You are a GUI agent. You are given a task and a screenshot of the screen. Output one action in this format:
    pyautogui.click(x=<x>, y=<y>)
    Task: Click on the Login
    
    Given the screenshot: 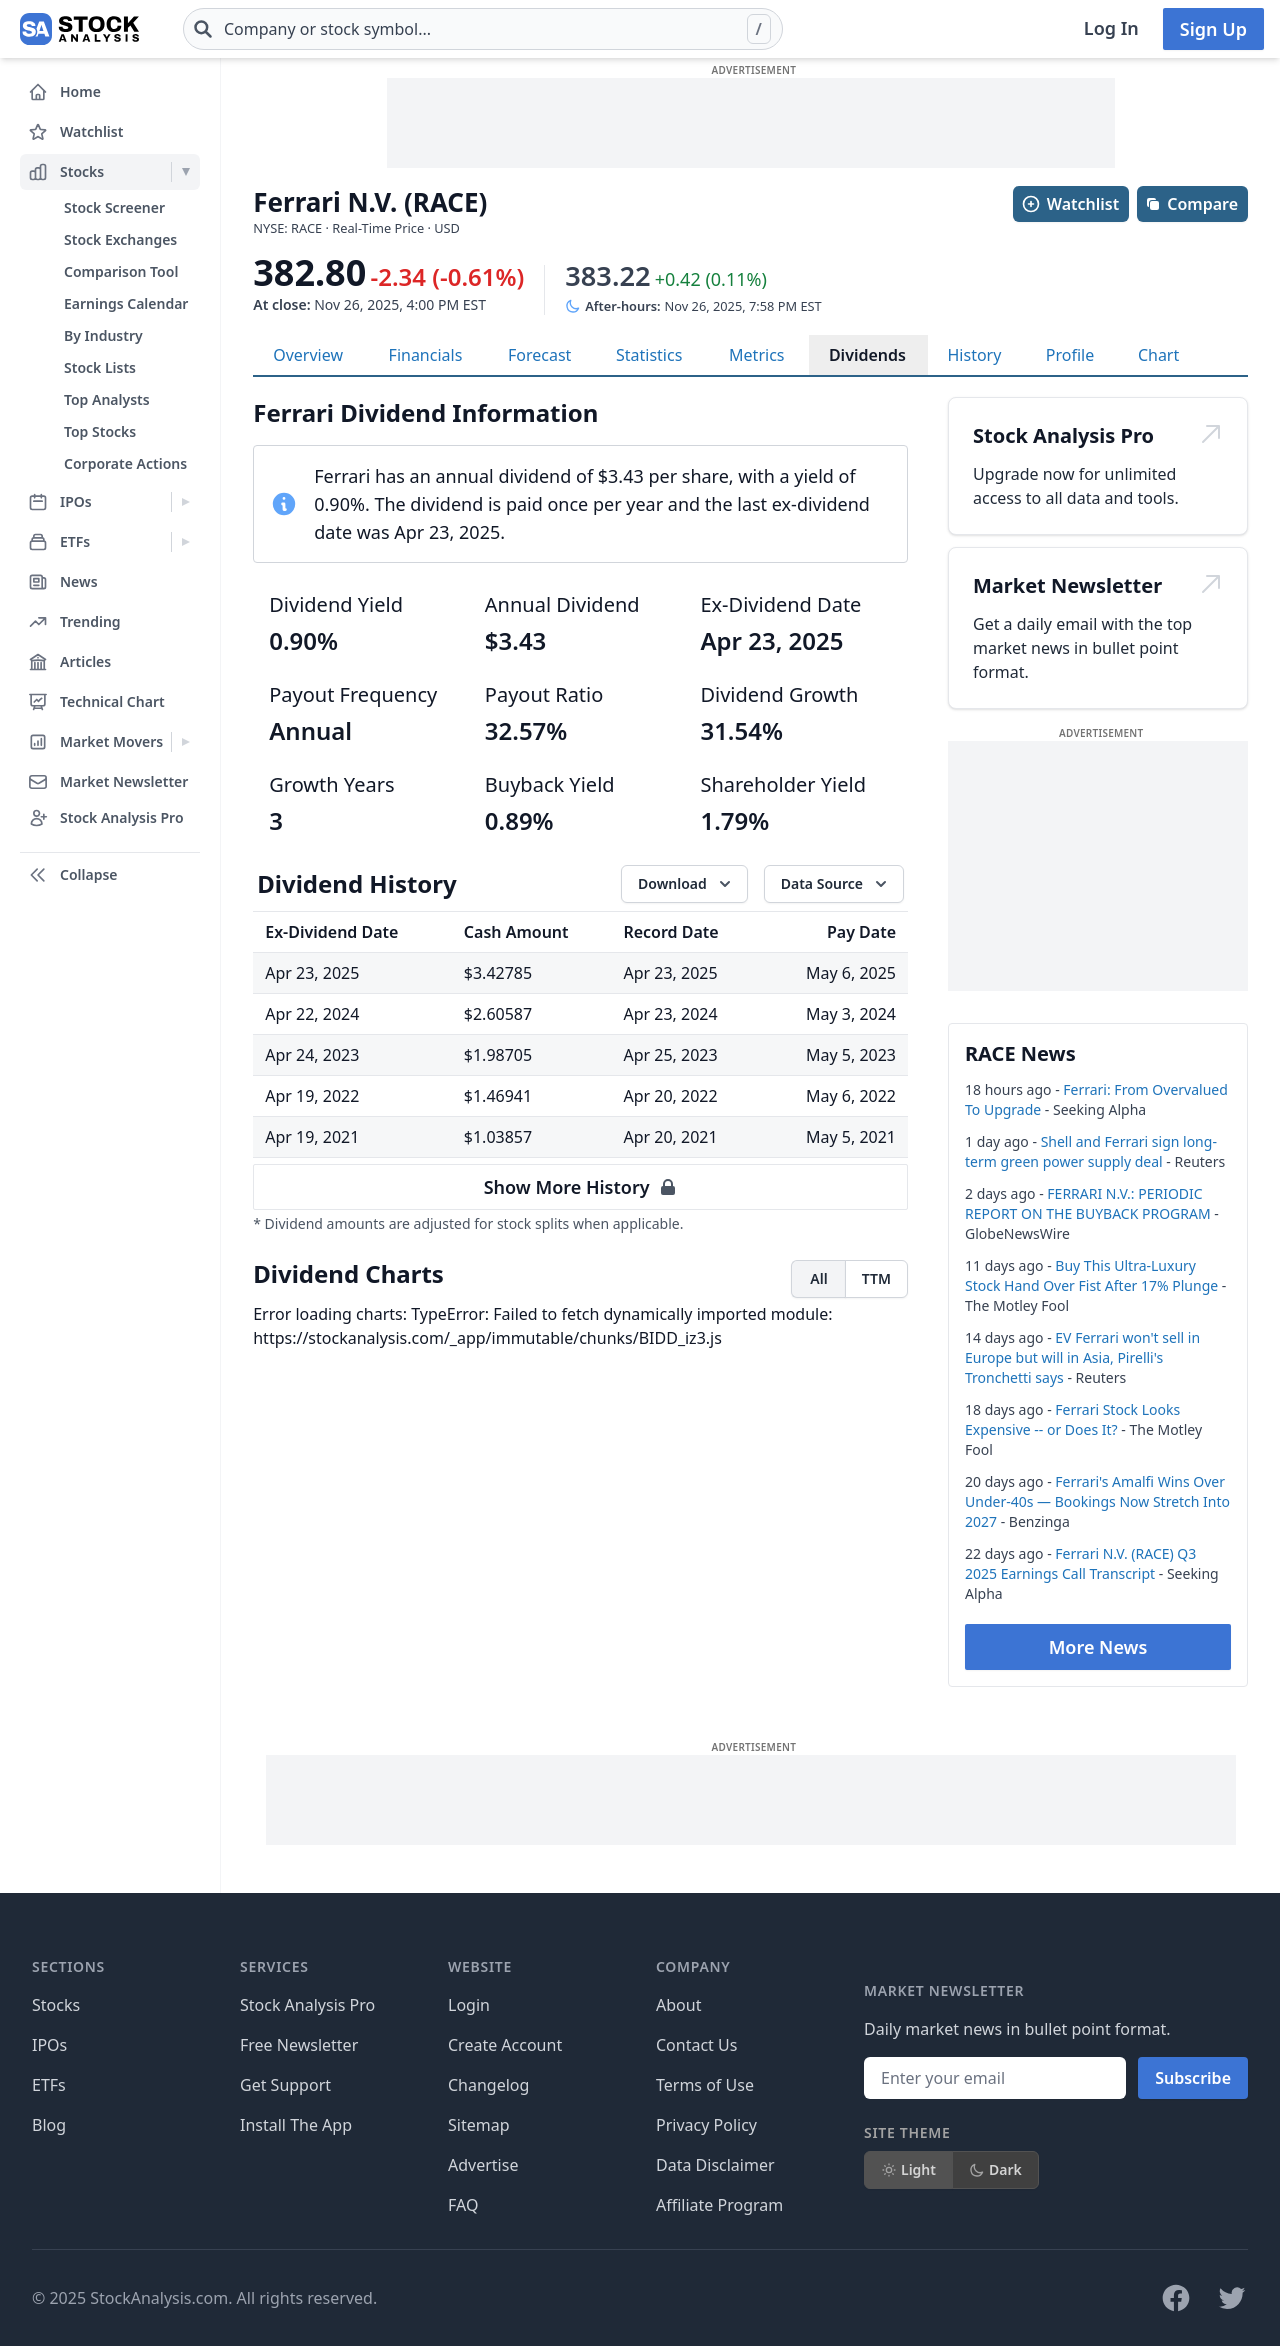 What is the action you would take?
    pyautogui.click(x=469, y=2005)
    